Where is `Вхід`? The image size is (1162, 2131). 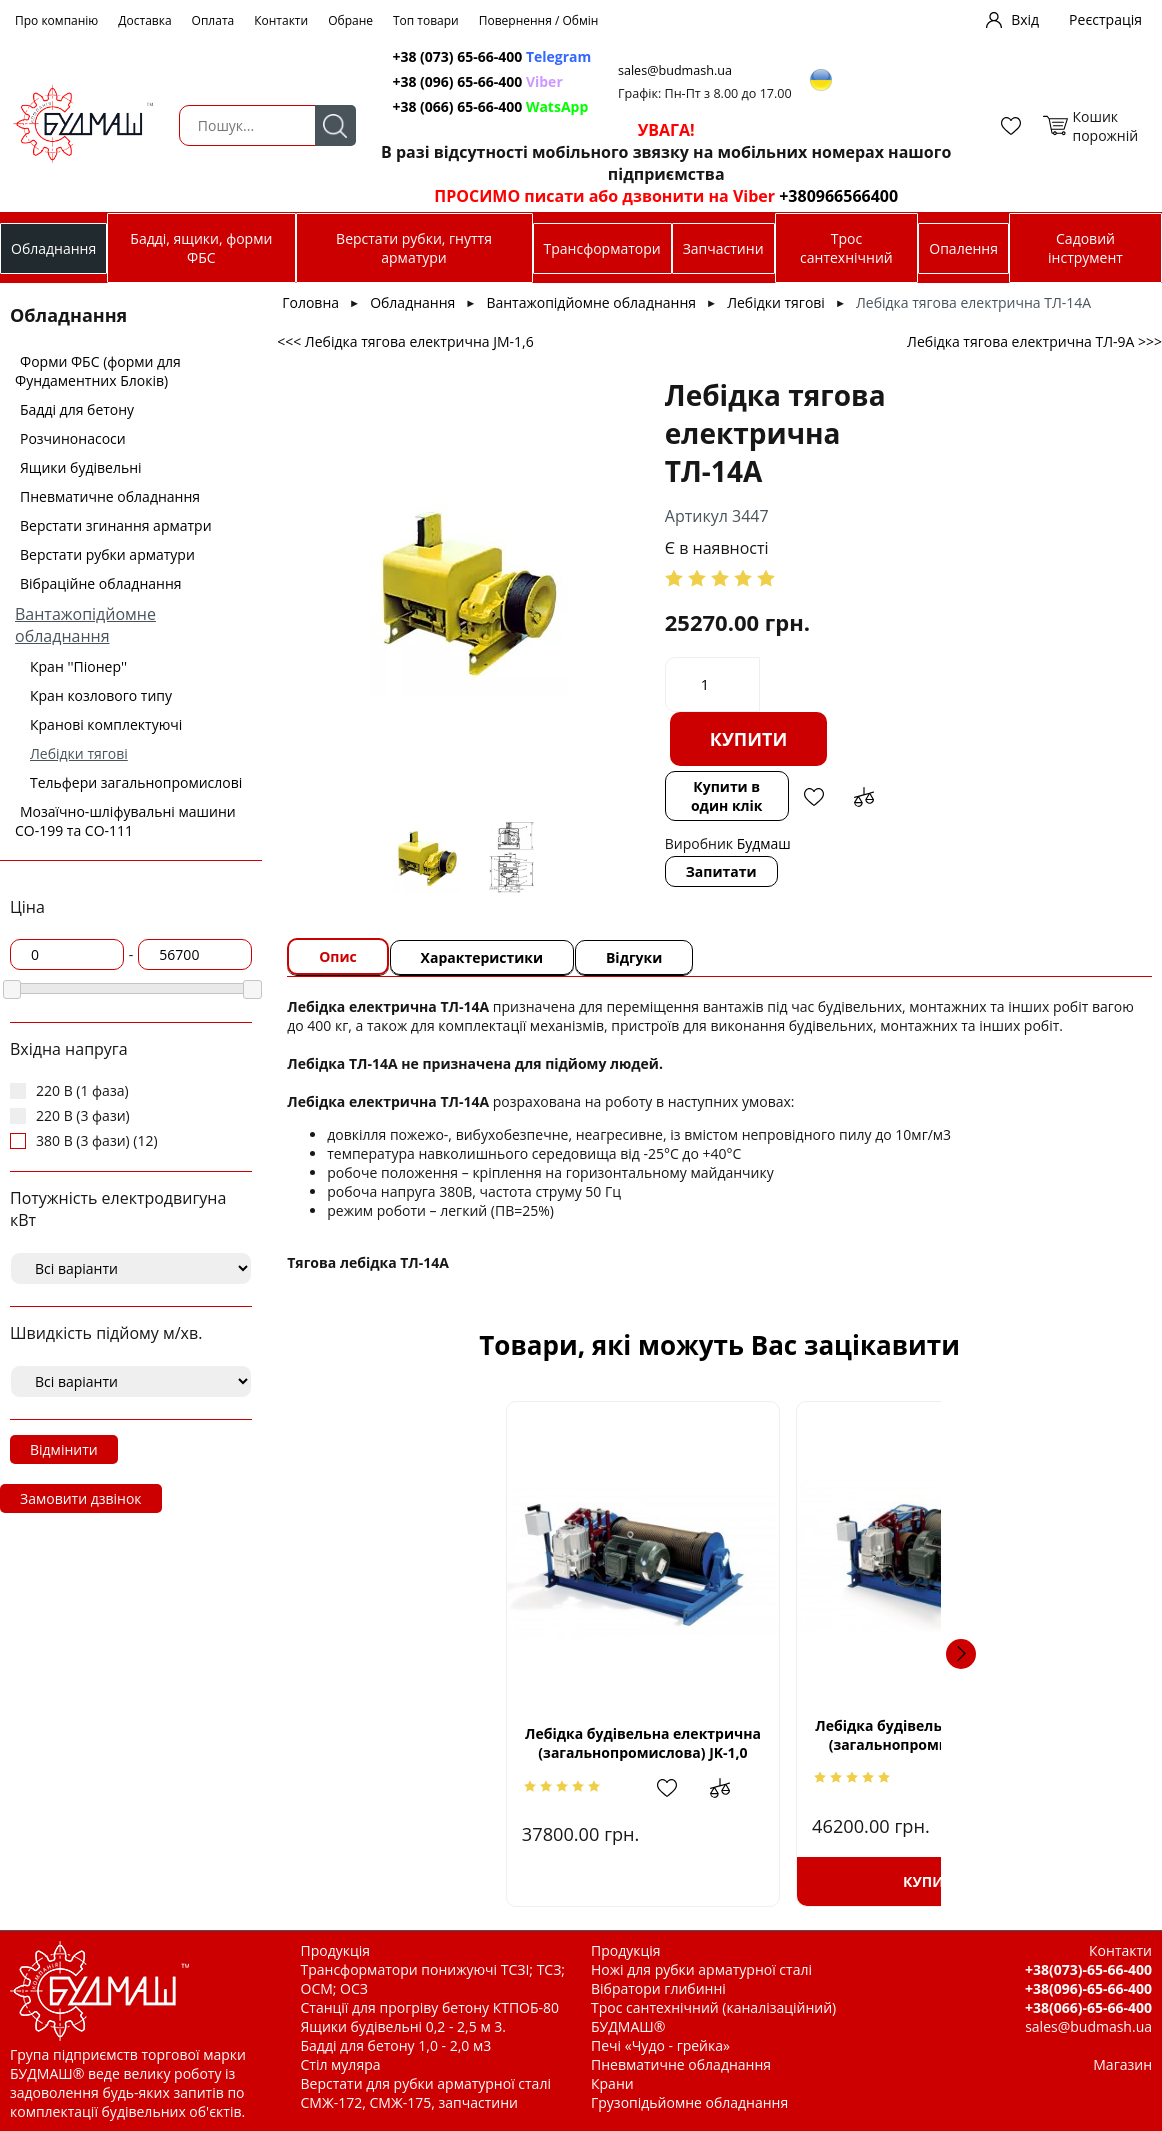
Вхід is located at coordinates (1025, 19).